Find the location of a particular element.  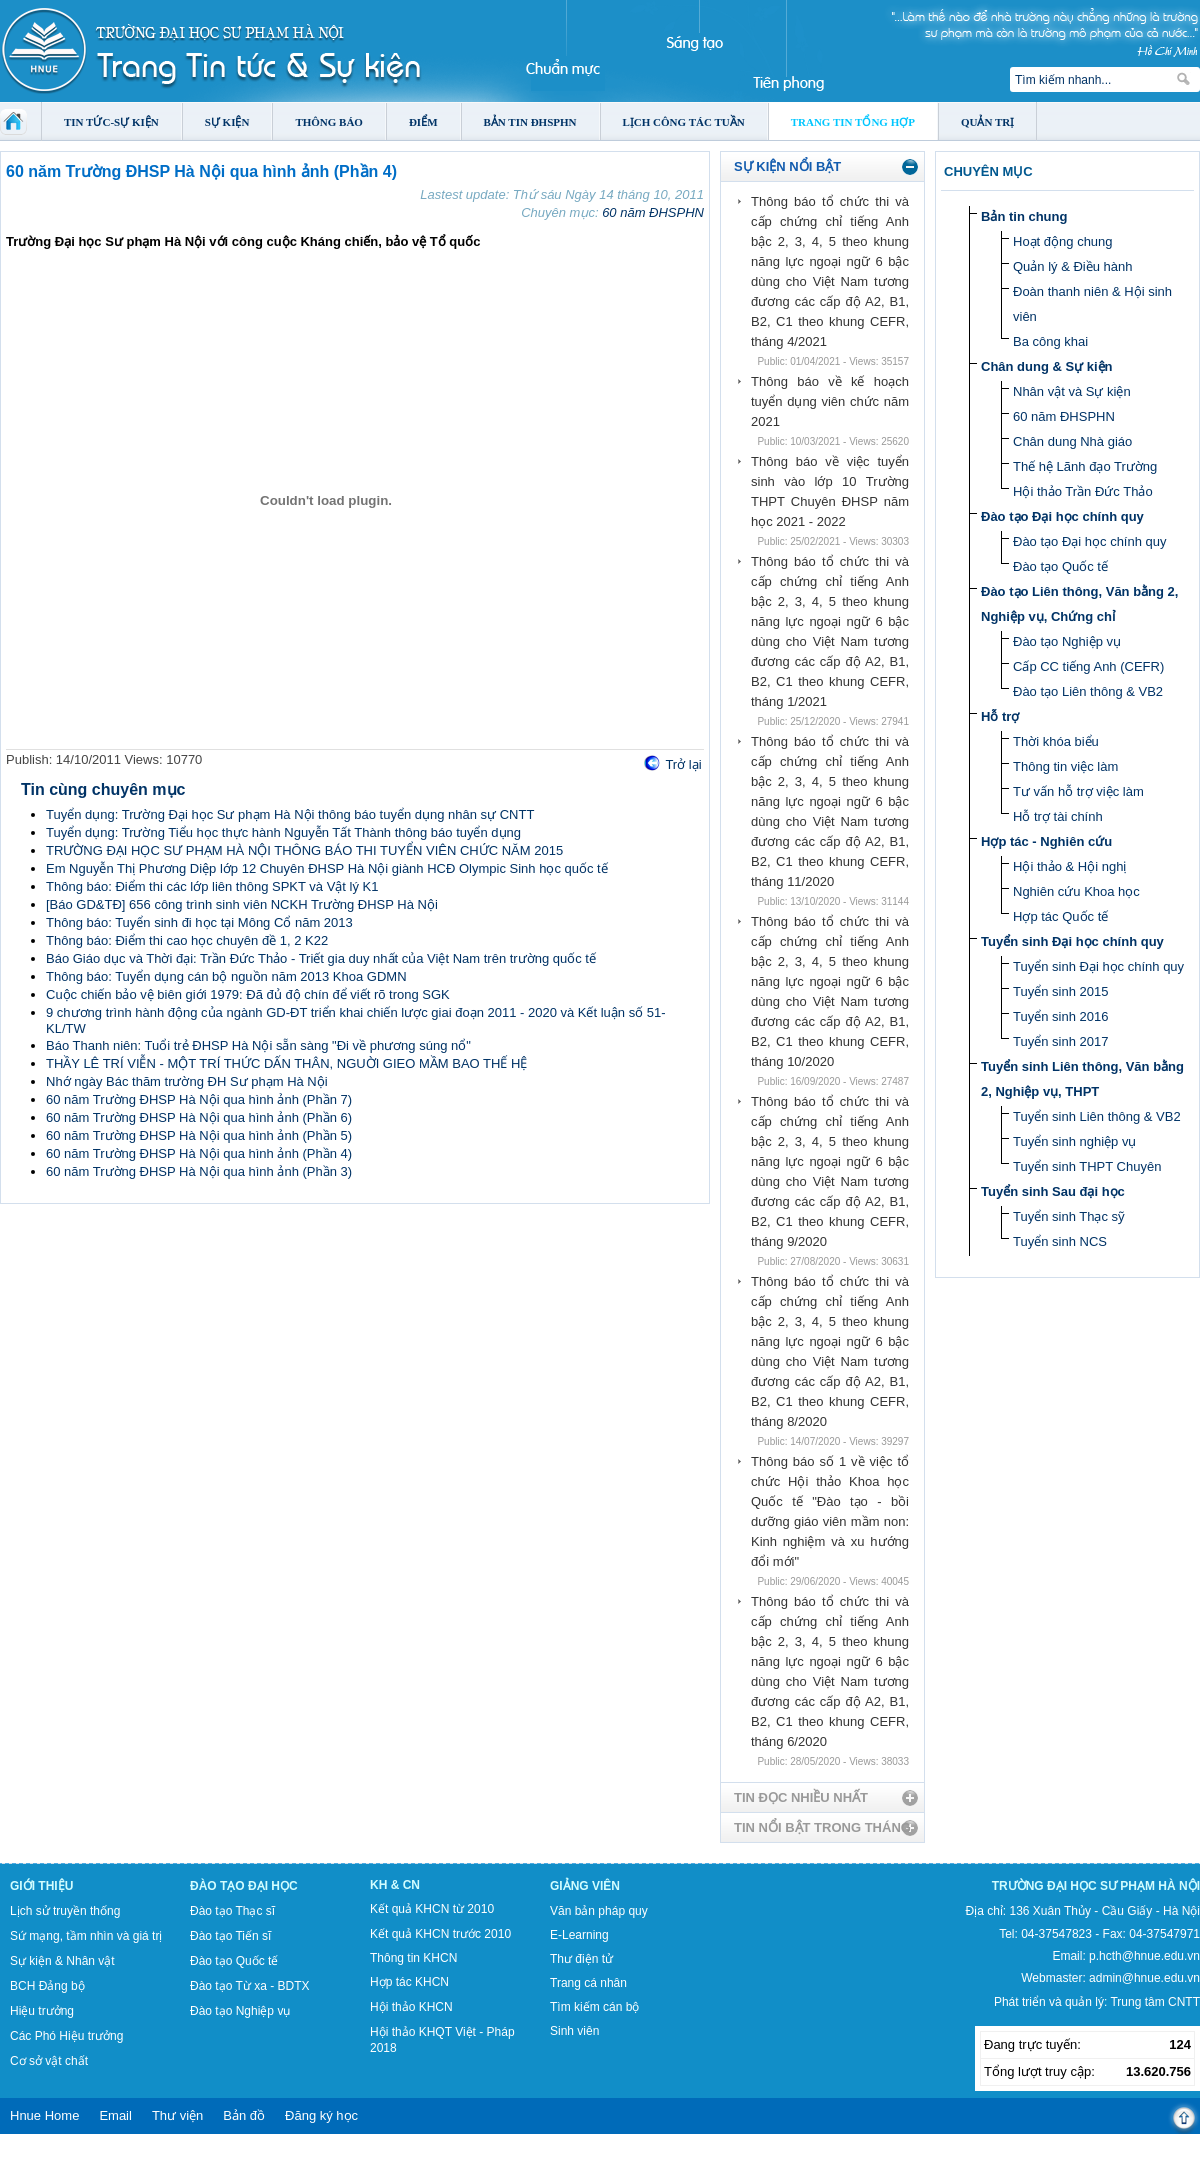

Thông tin việc làm is located at coordinates (1065, 766).